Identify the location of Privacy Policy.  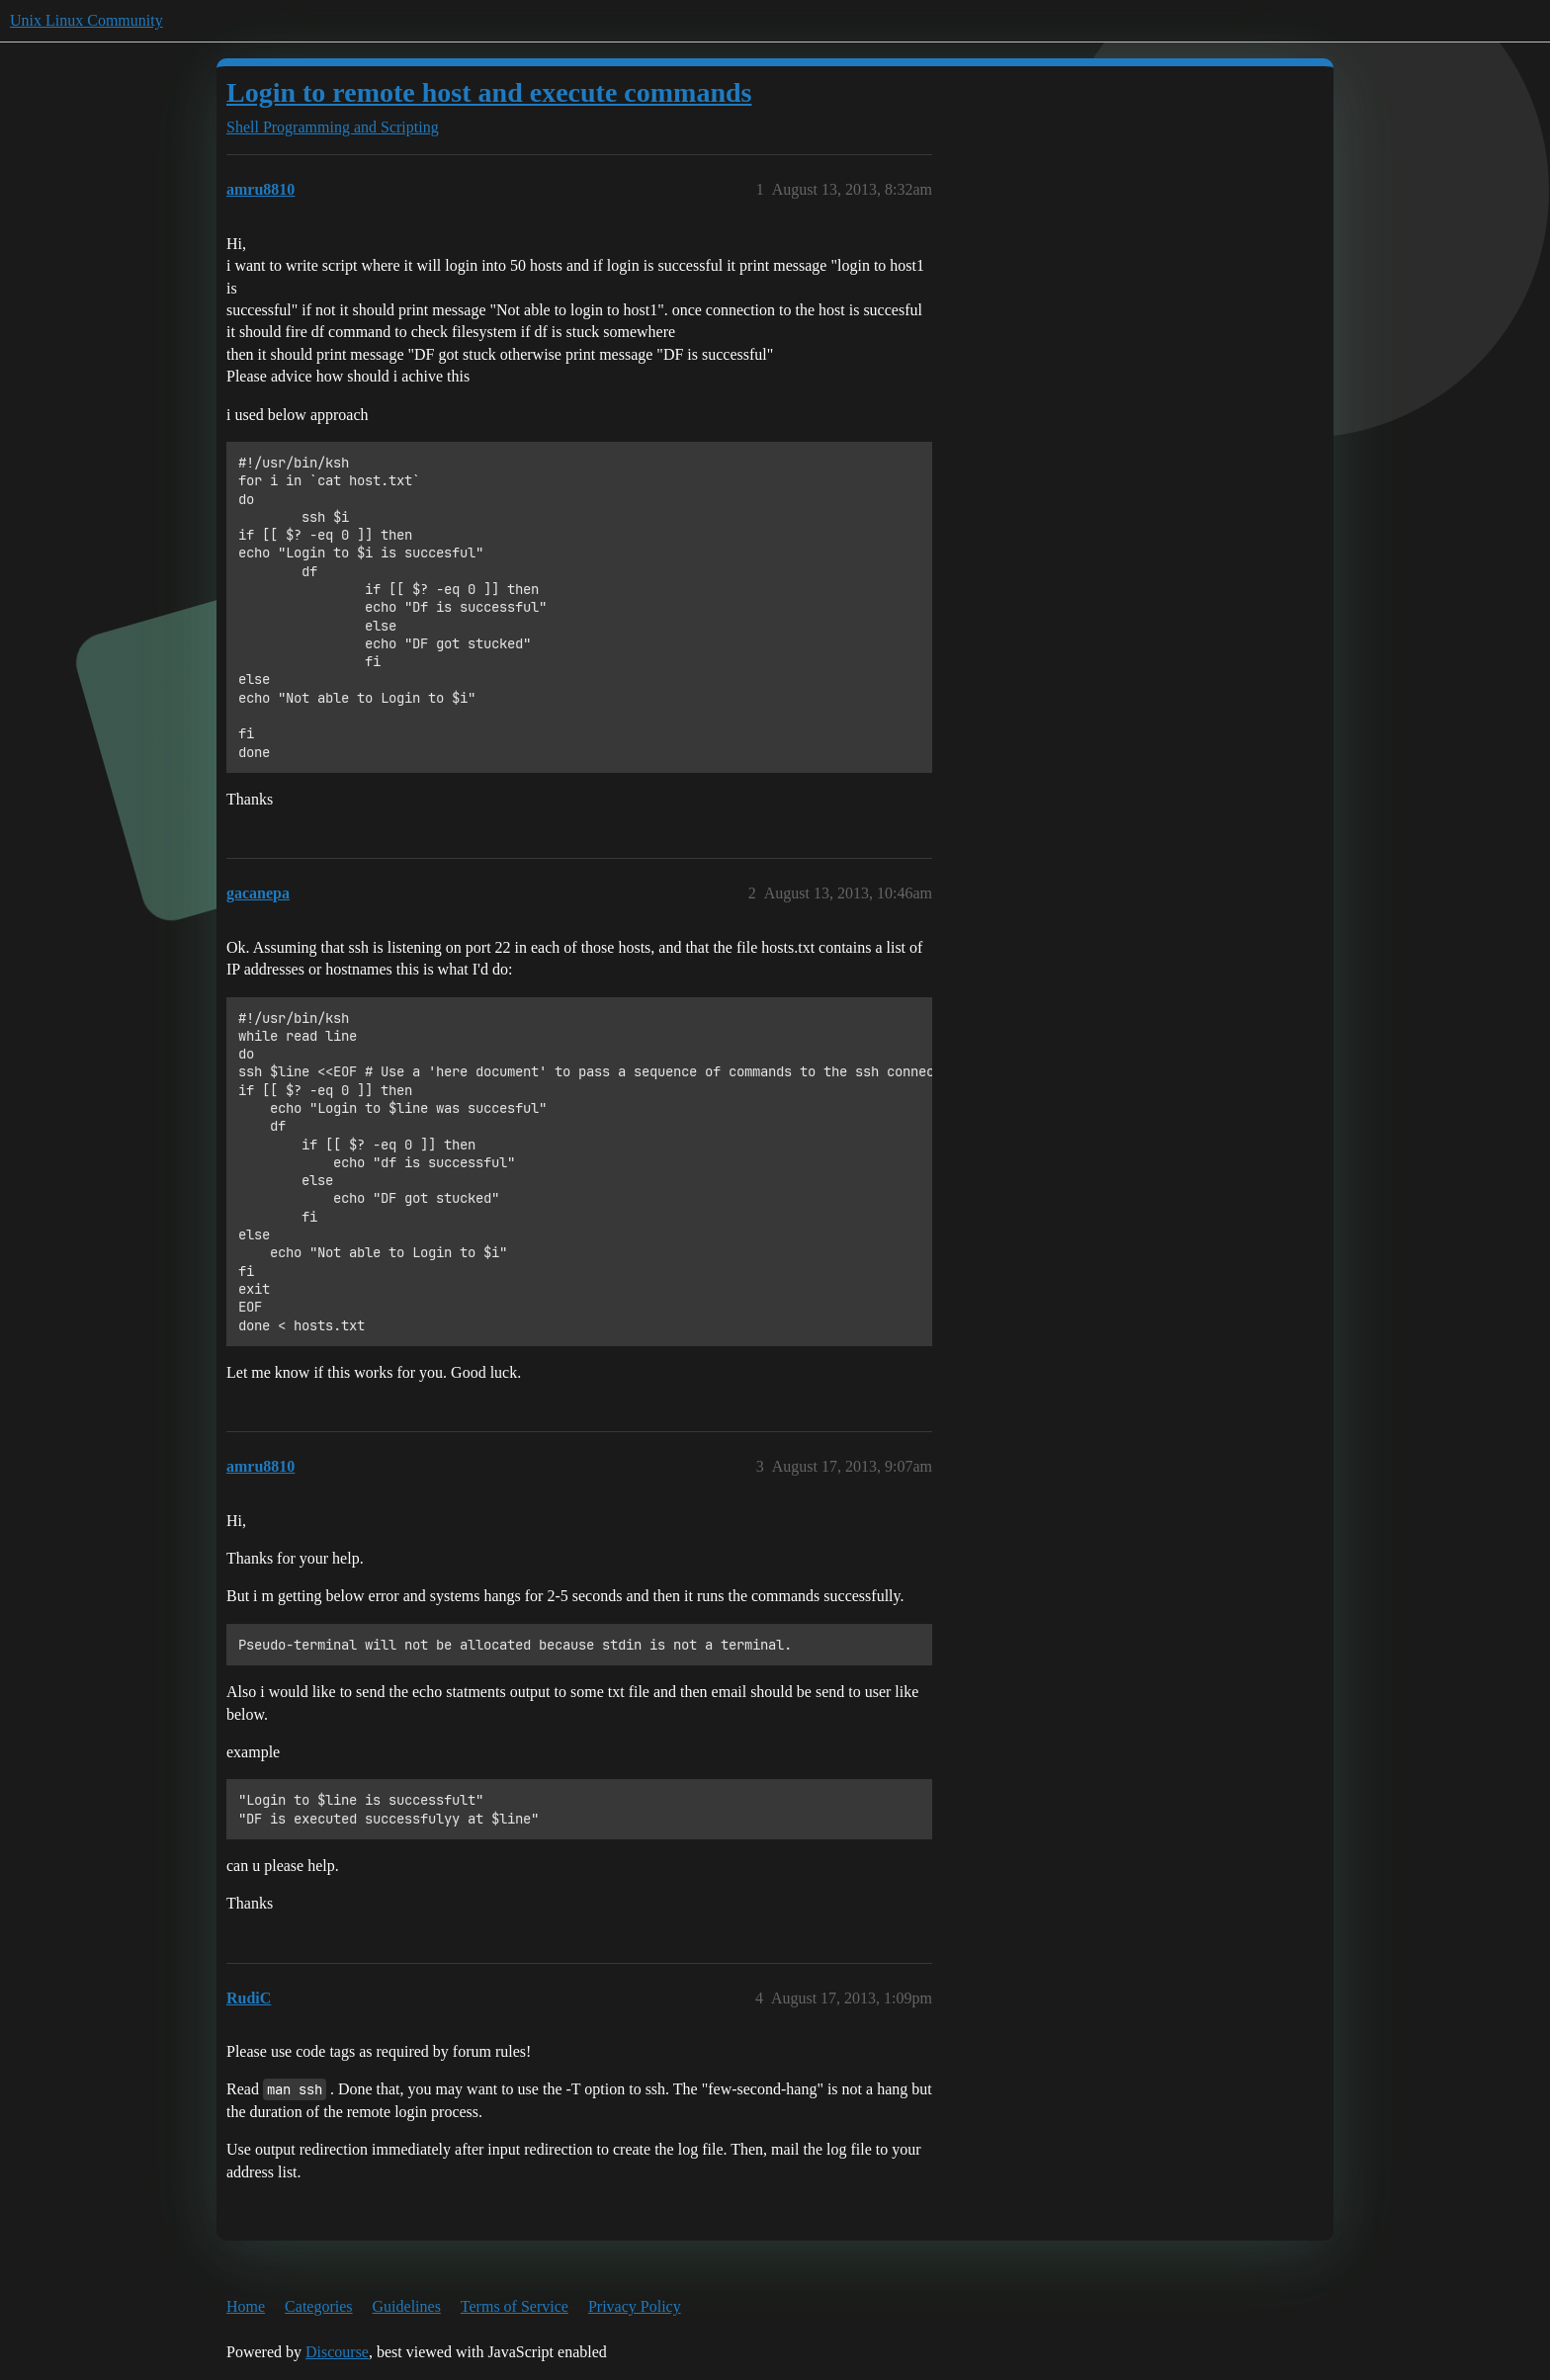
(634, 2306).